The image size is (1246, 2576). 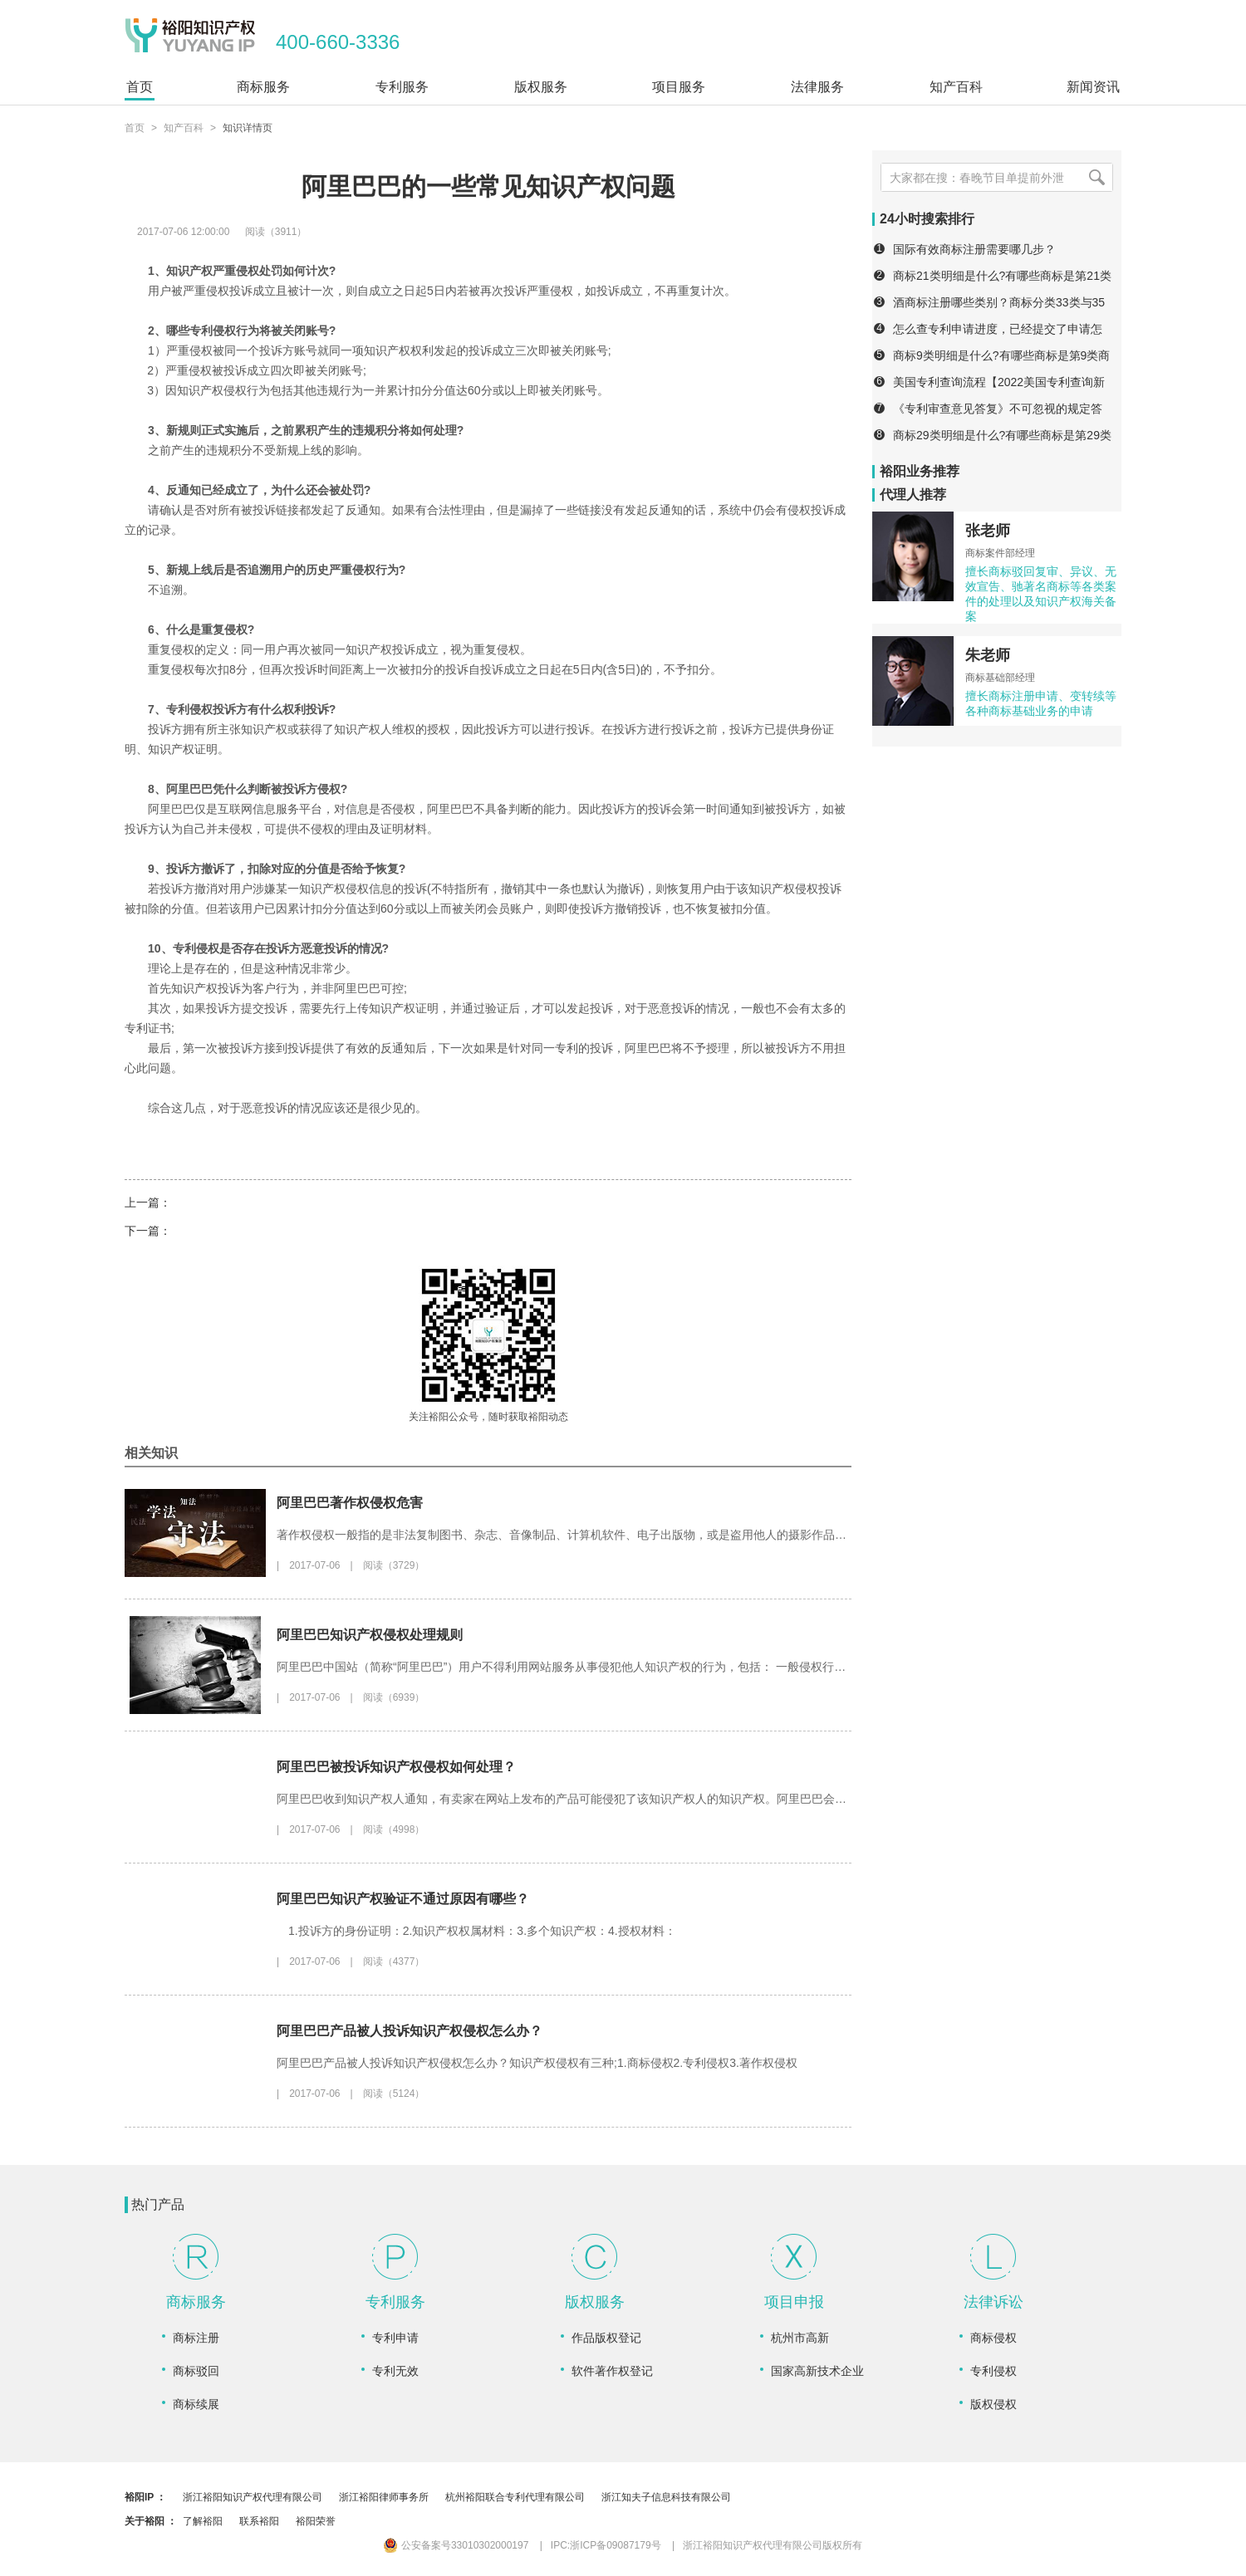 I want to click on 商标续展, so click(x=196, y=2404).